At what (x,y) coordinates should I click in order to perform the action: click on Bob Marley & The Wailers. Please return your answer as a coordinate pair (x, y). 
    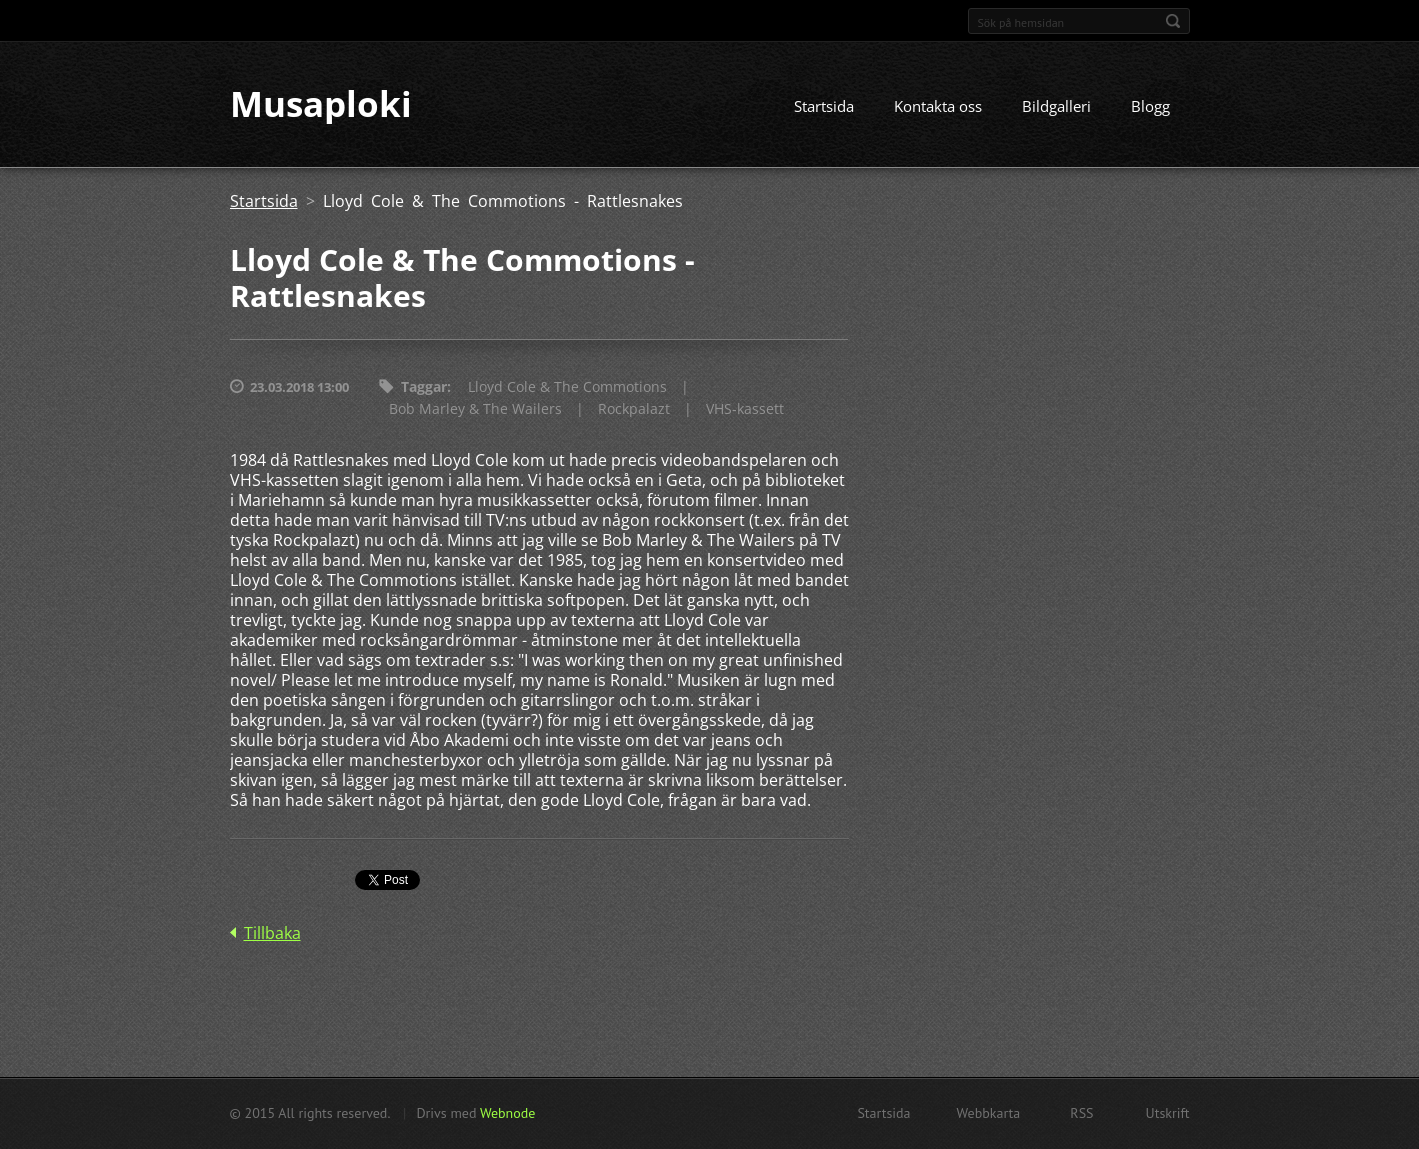
    Looking at the image, I should click on (475, 409).